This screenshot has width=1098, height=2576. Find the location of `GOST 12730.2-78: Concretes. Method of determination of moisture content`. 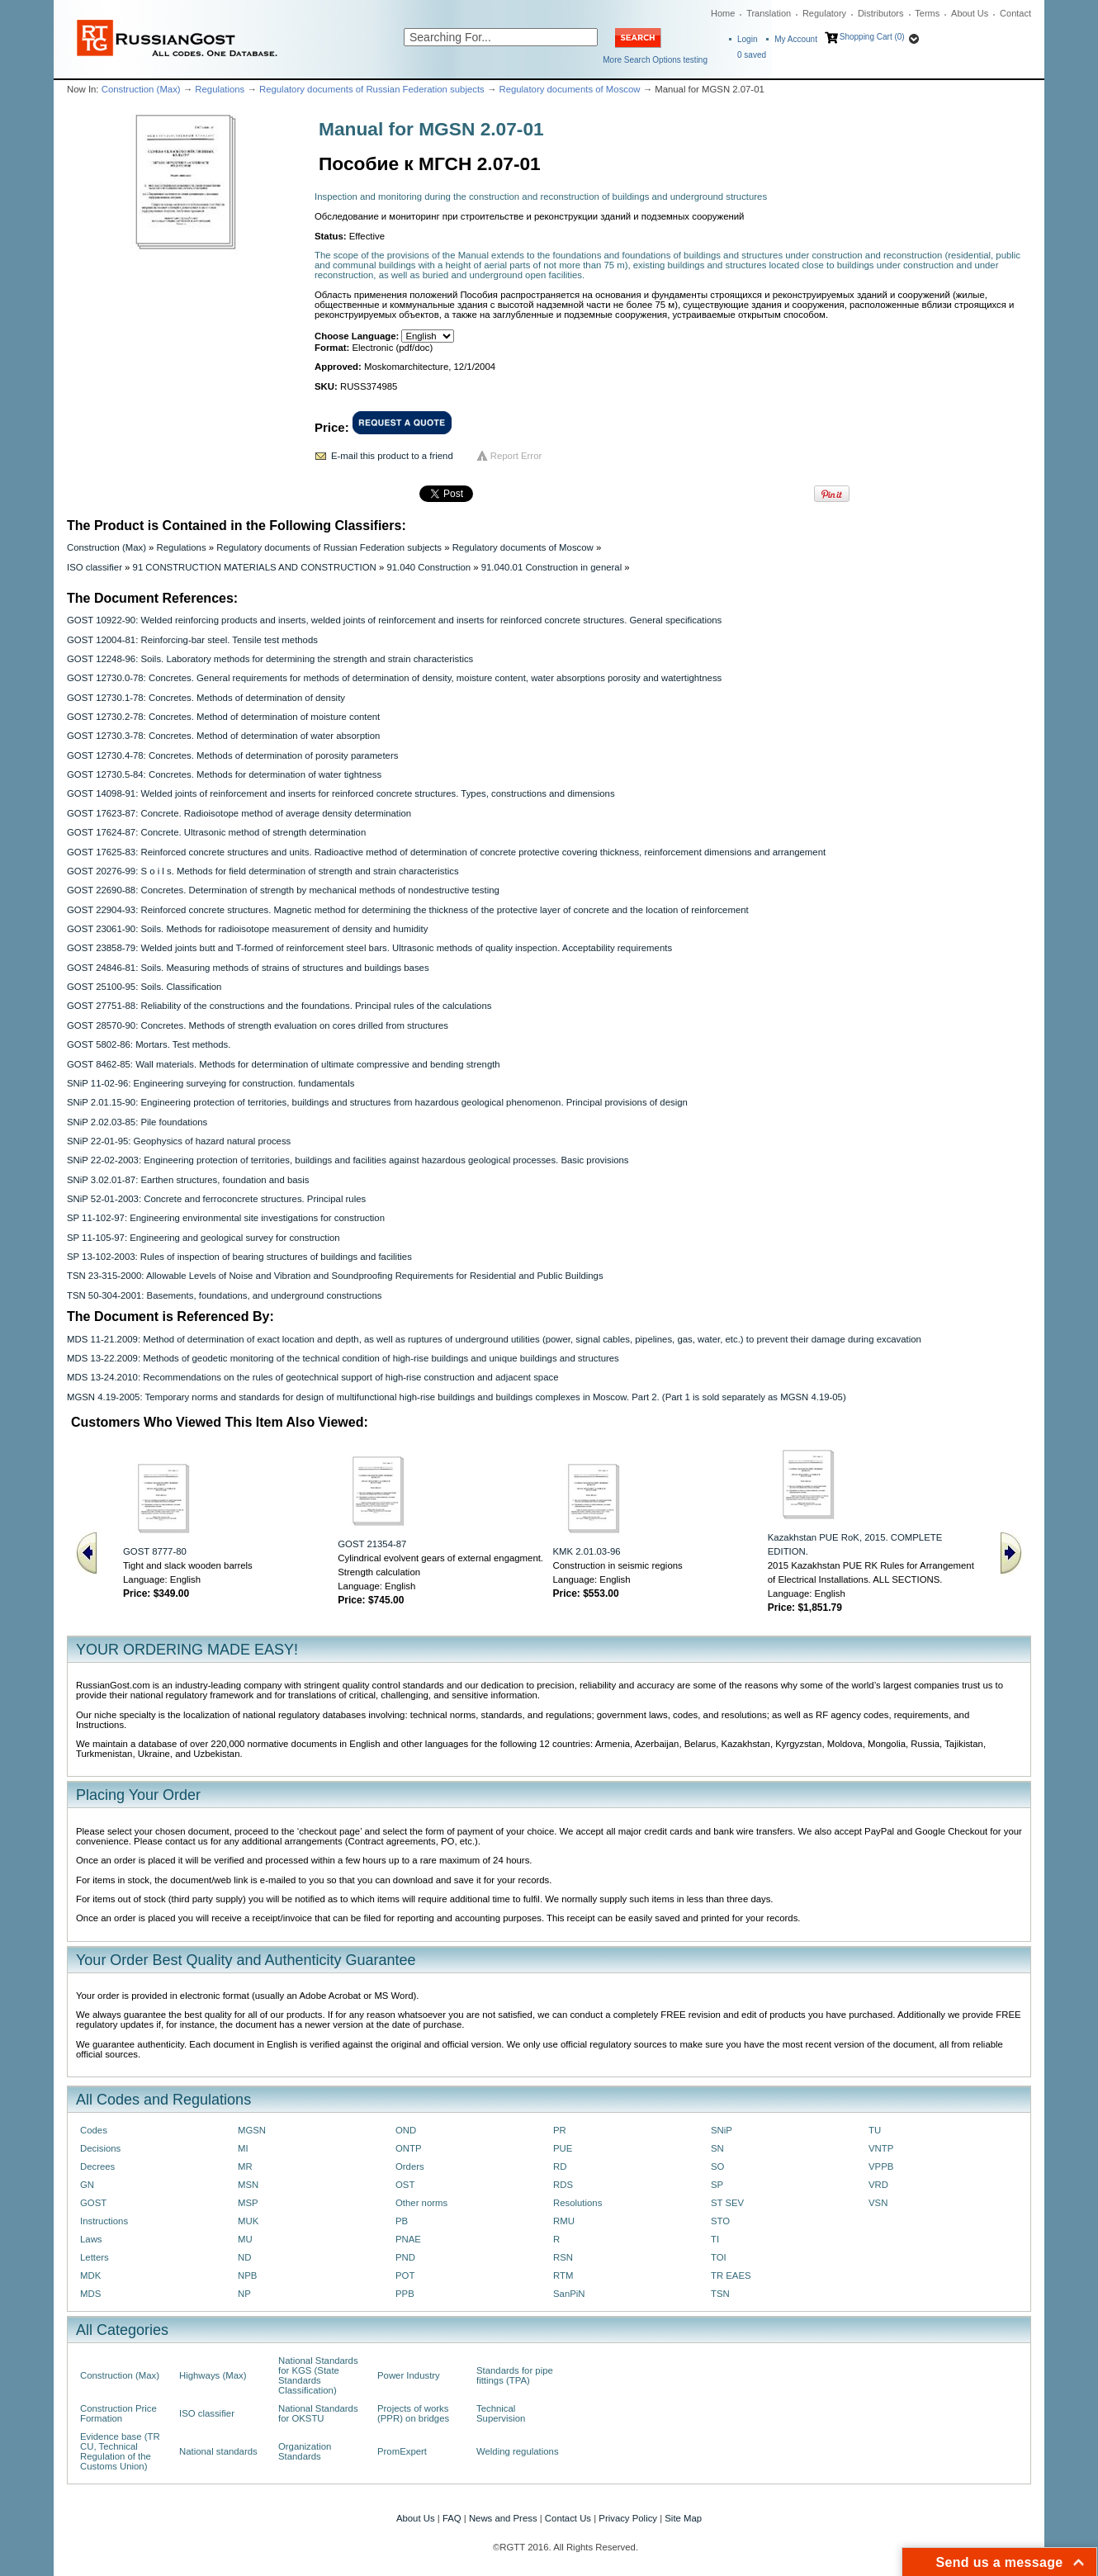

GOST 12730.2-78: Concretes. Method of determination of moisture content is located at coordinates (223, 717).